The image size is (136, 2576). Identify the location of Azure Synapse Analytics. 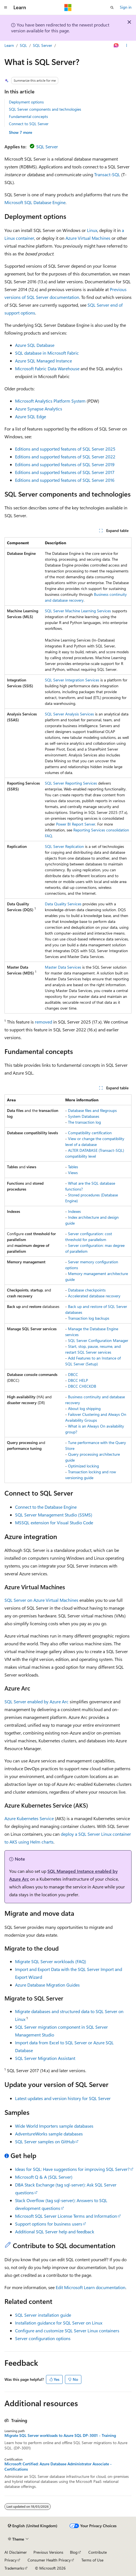
(38, 409).